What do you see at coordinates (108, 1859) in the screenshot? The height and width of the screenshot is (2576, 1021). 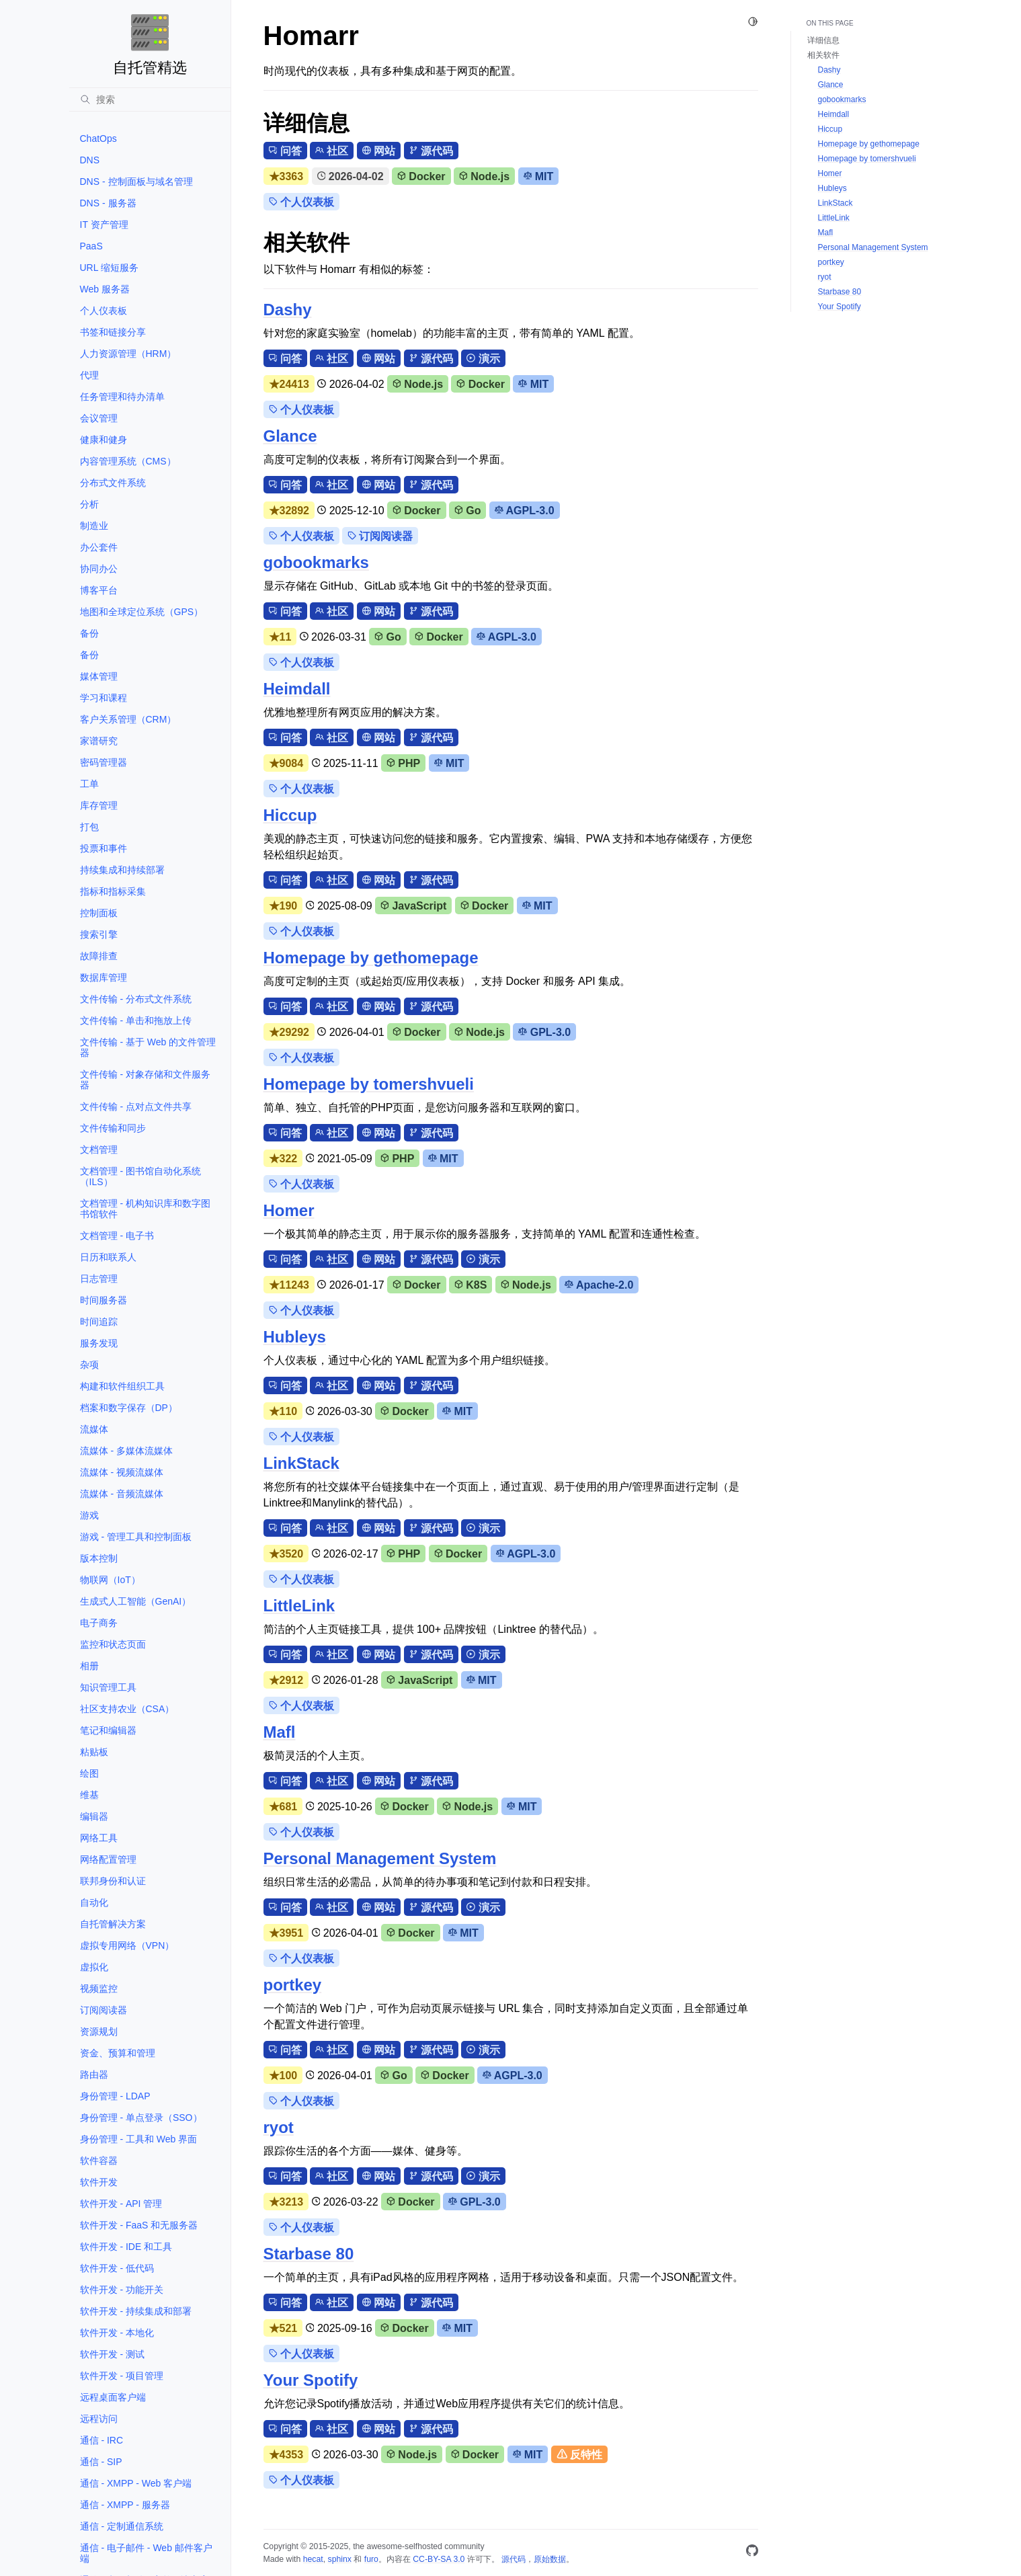 I see `网络配置管理` at bounding box center [108, 1859].